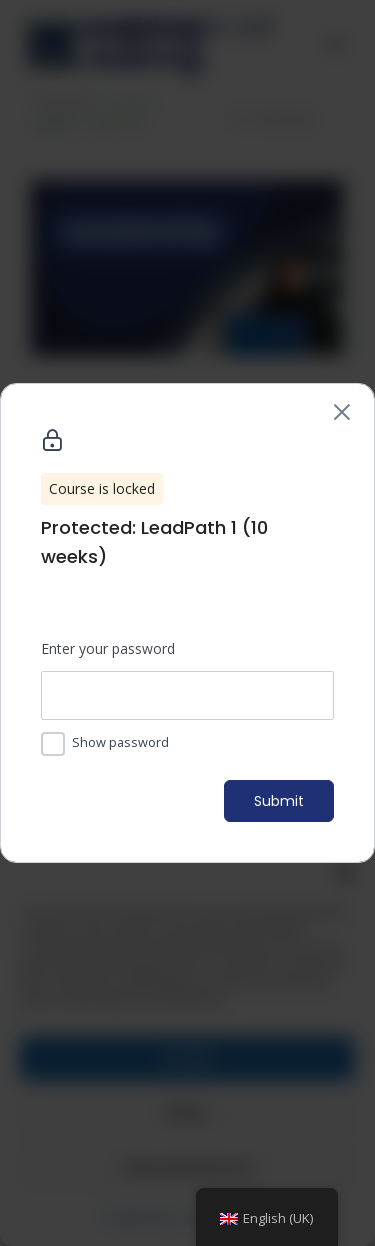  I want to click on Show password, so click(120, 742).